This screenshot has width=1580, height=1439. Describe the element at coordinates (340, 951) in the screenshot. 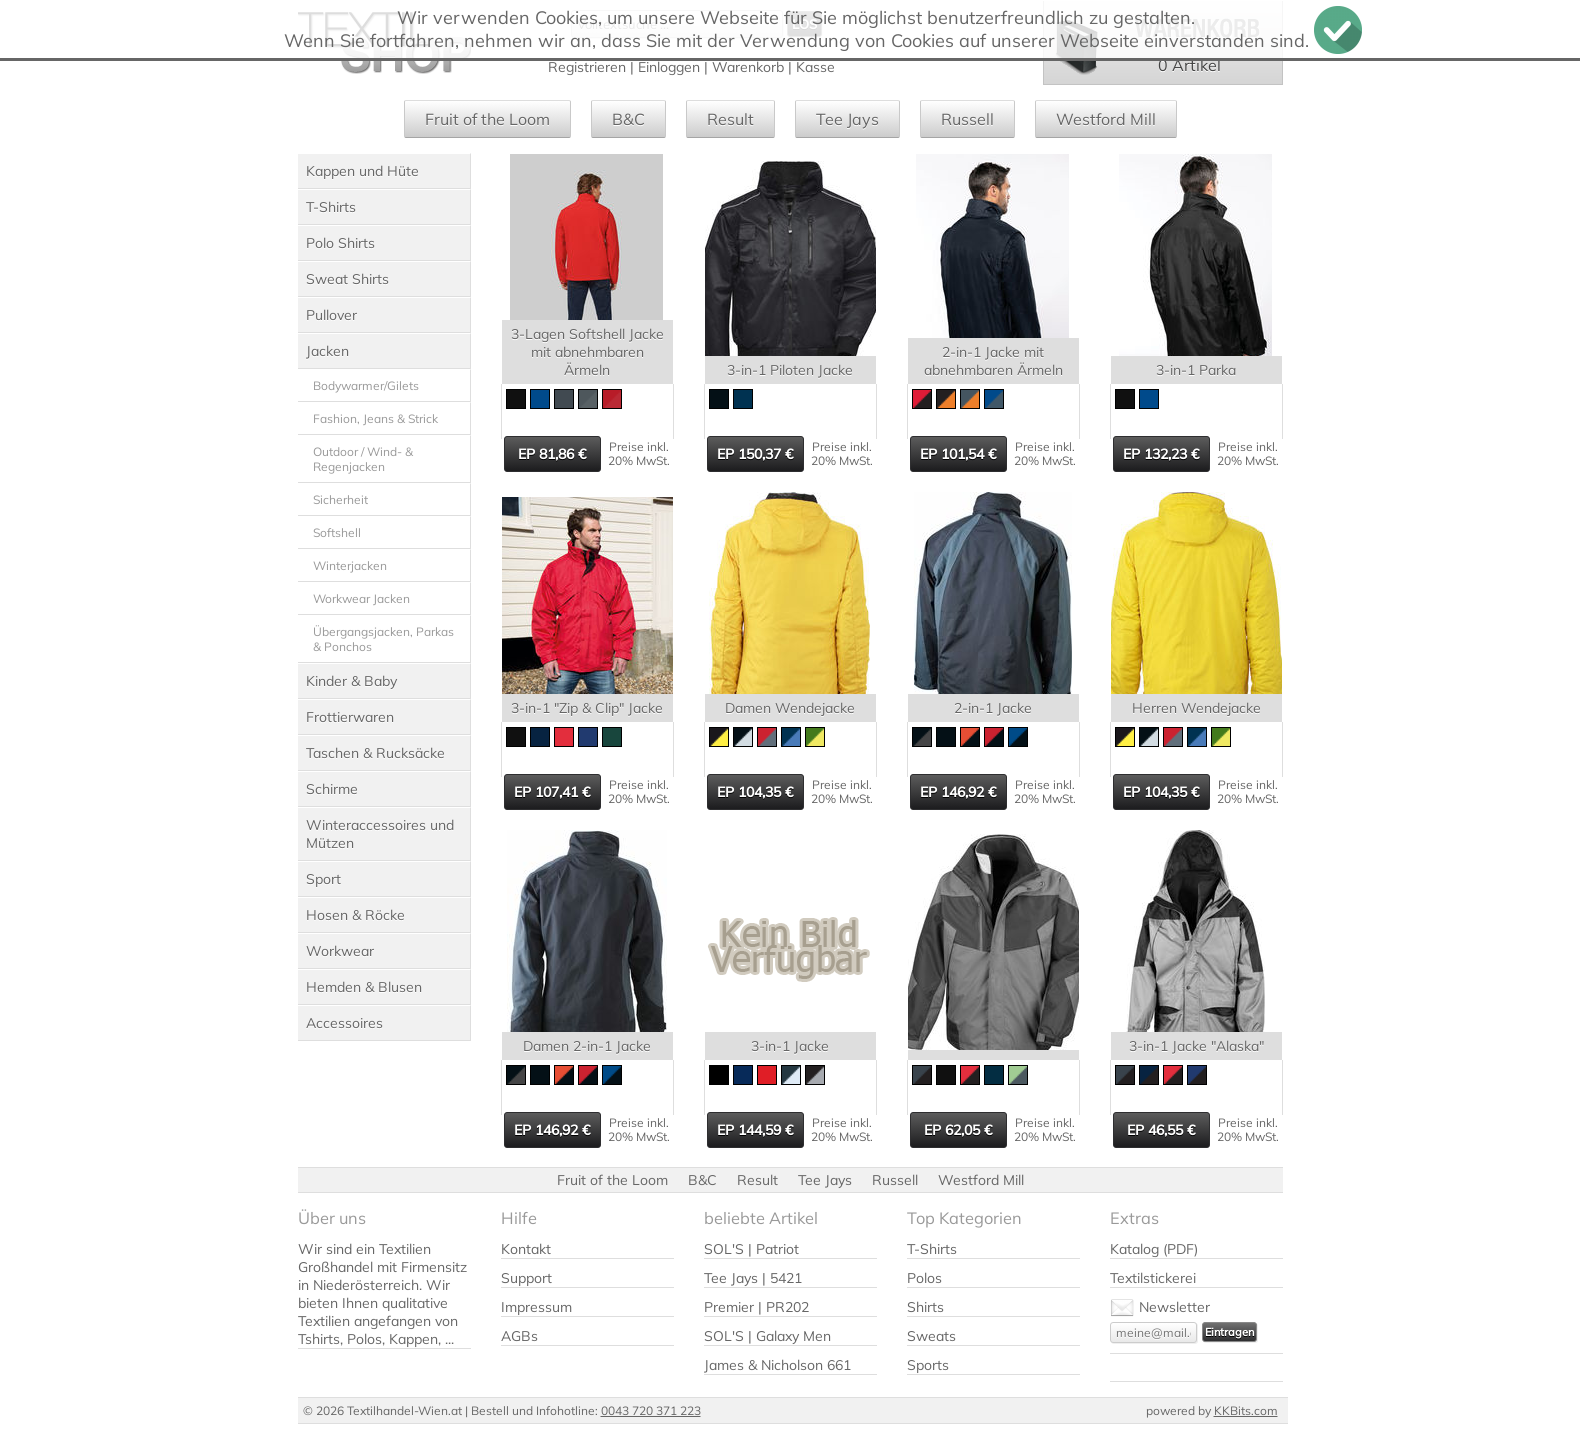

I see `Workwear` at that location.